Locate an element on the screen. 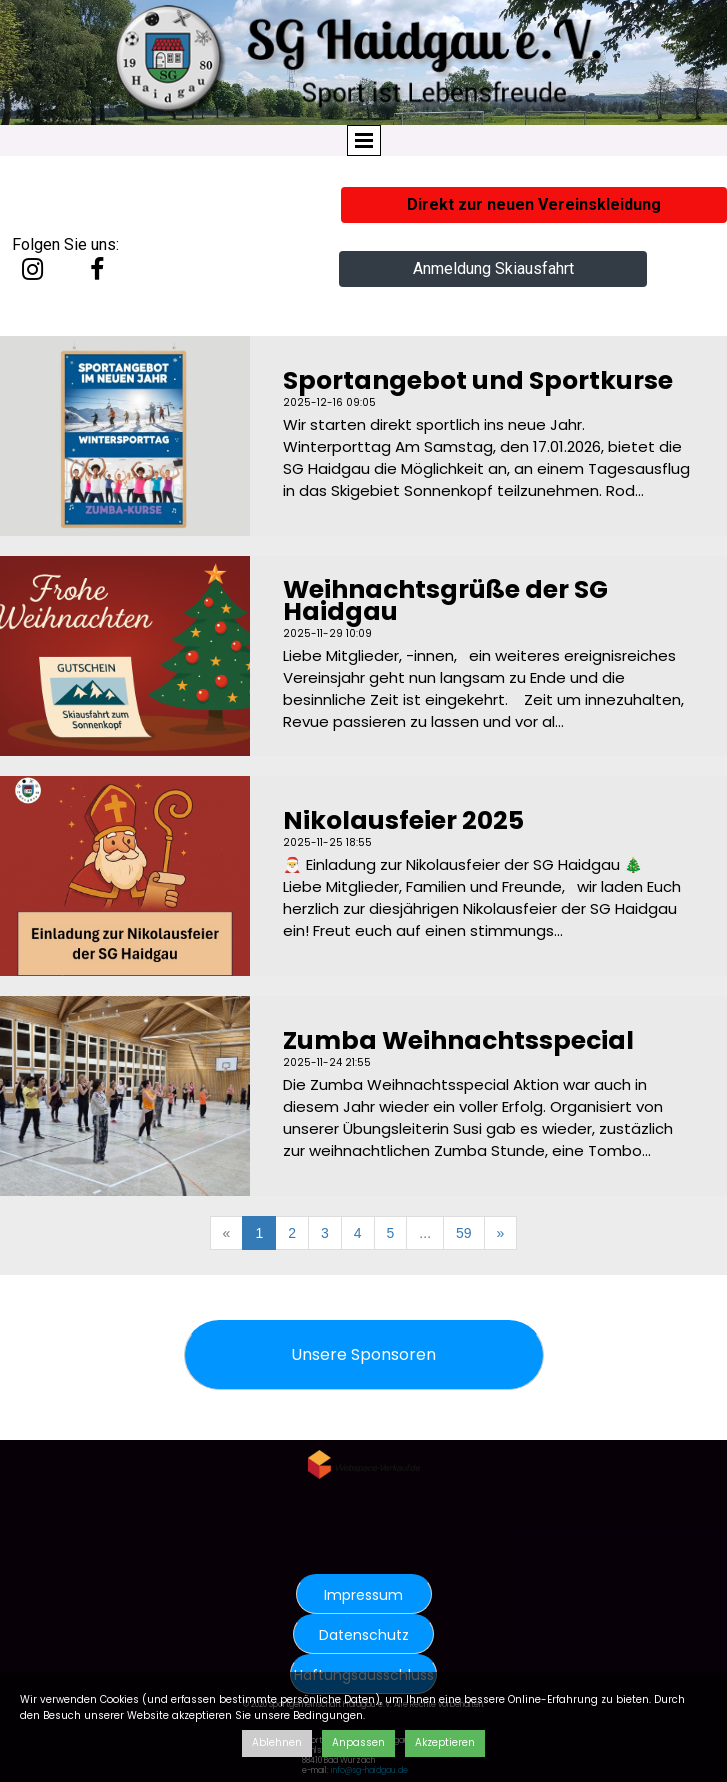  59 is located at coordinates (464, 1233).